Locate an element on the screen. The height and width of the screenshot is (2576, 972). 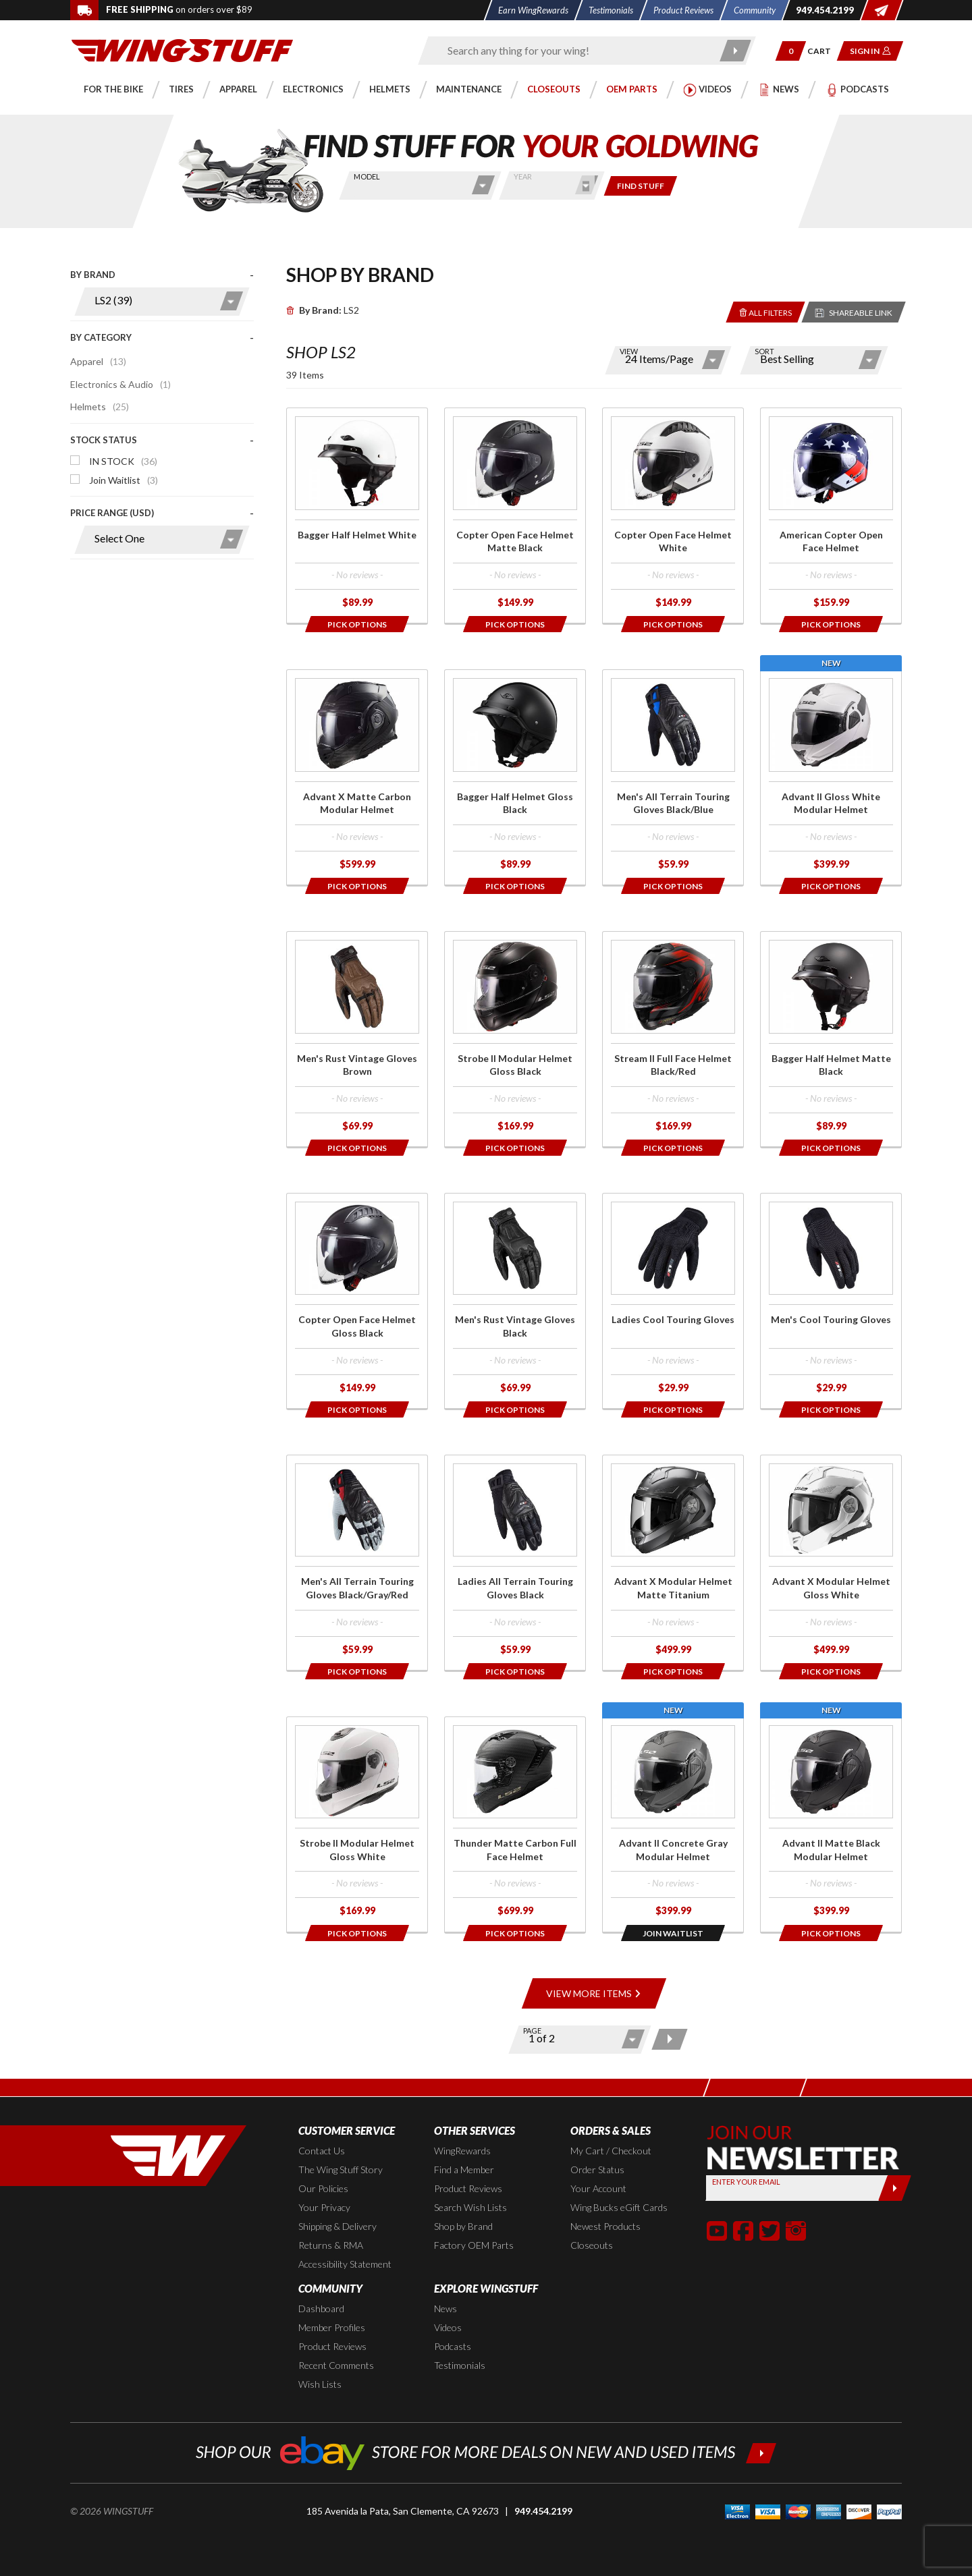
[Click for more info about: 'Advant II Gloss White Modular Helmet'] is located at coordinates (831, 777).